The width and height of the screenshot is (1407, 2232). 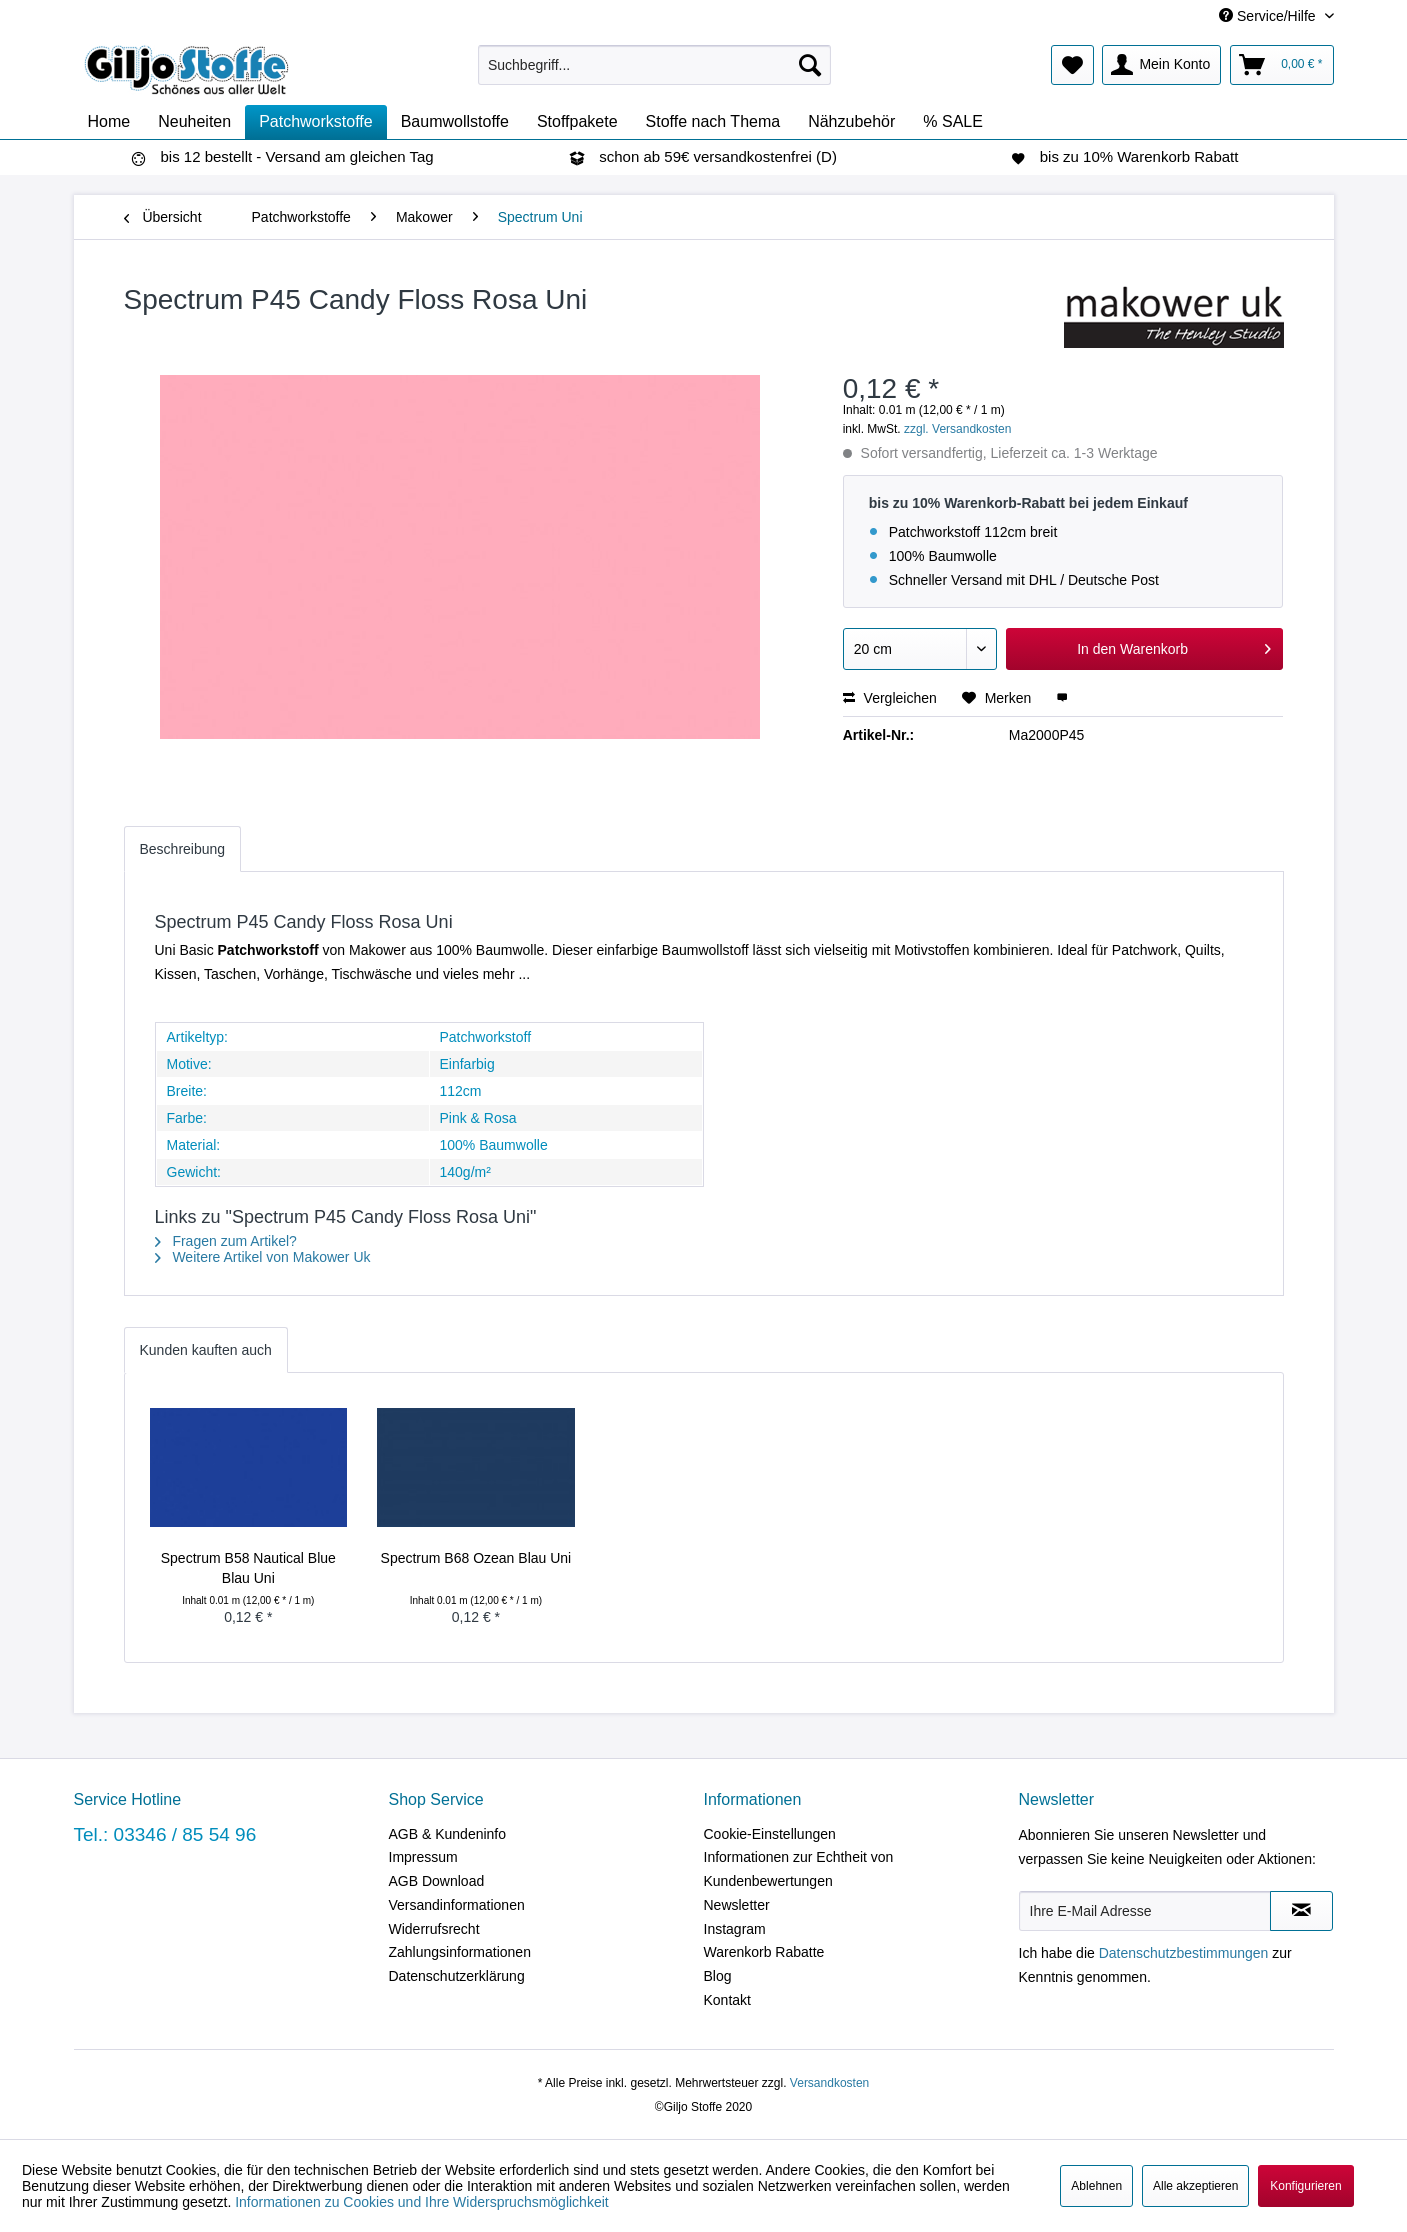 I want to click on [Suchbegriff...], so click(x=654, y=65).